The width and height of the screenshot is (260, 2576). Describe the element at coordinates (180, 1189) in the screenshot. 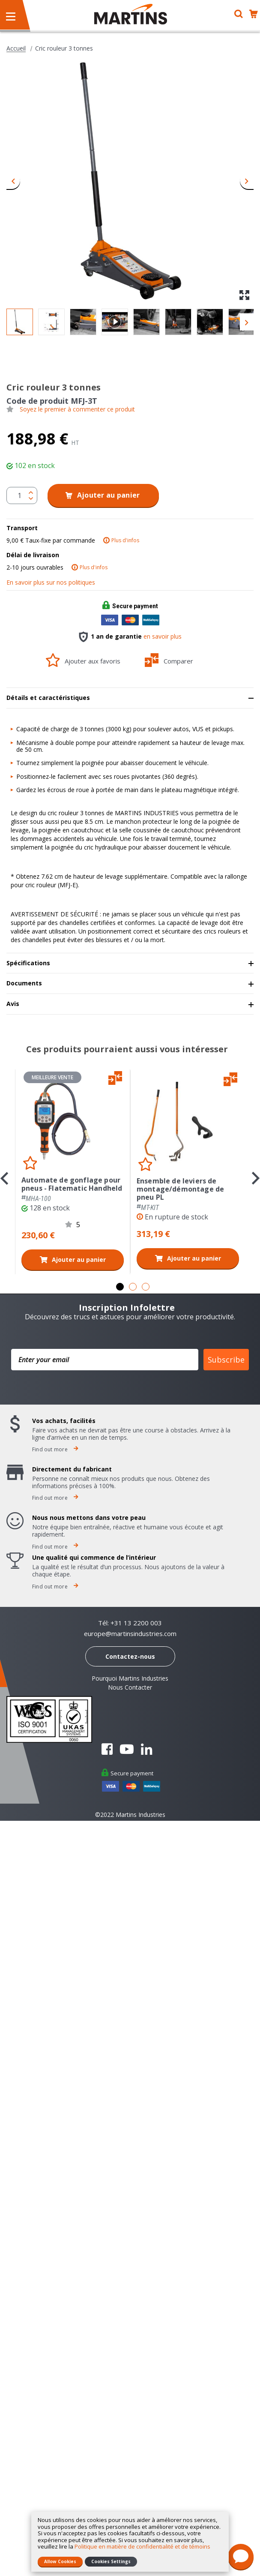

I see `Ensemble de leviers de montage/démontage de pneu PL` at that location.